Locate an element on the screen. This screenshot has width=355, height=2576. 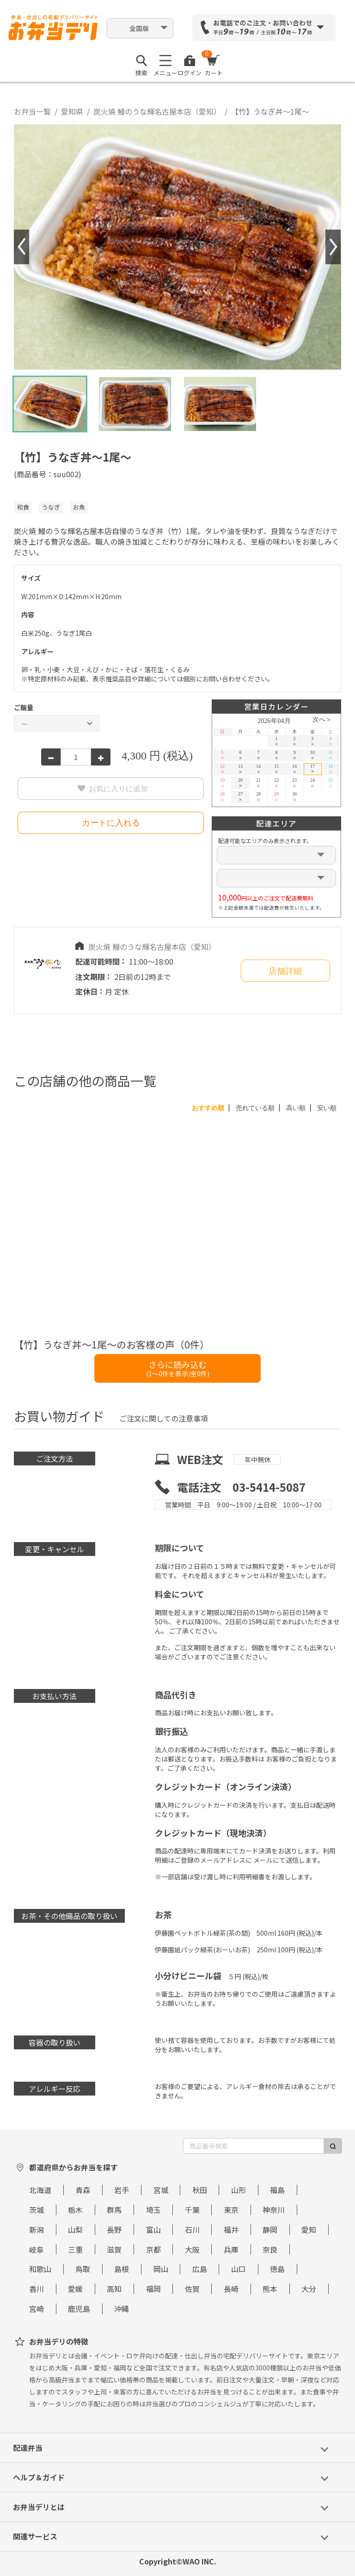
奈良 is located at coordinates (270, 2249).